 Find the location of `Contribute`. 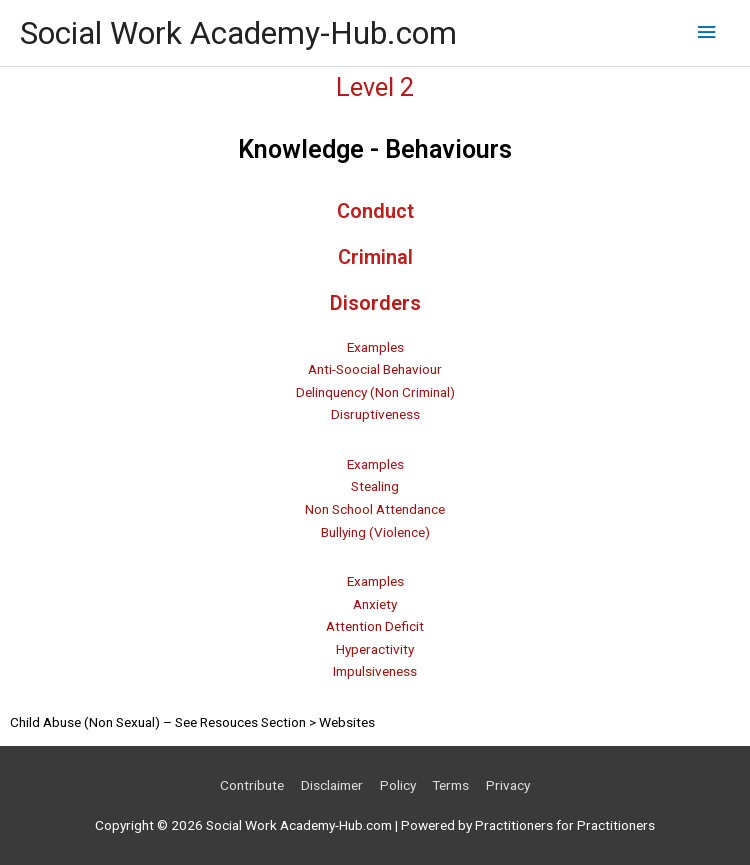

Contribute is located at coordinates (252, 785).